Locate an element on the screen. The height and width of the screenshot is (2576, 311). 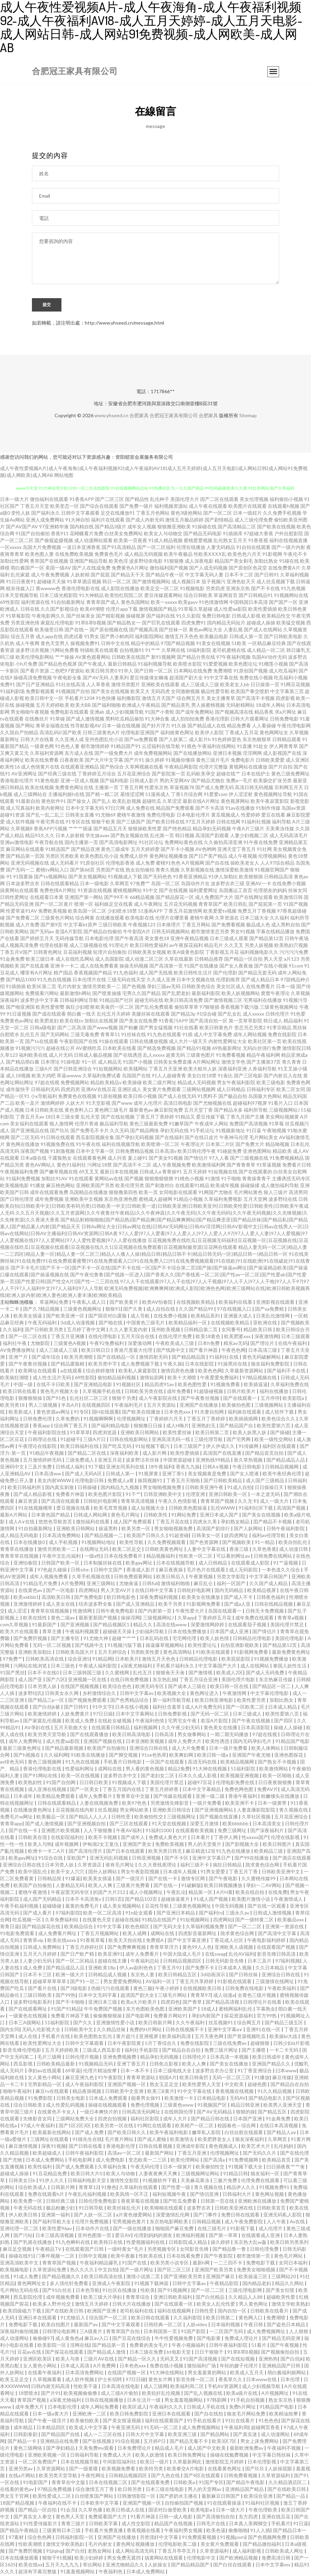
亚洲午夜精品视频 is located at coordinates (189, 939).